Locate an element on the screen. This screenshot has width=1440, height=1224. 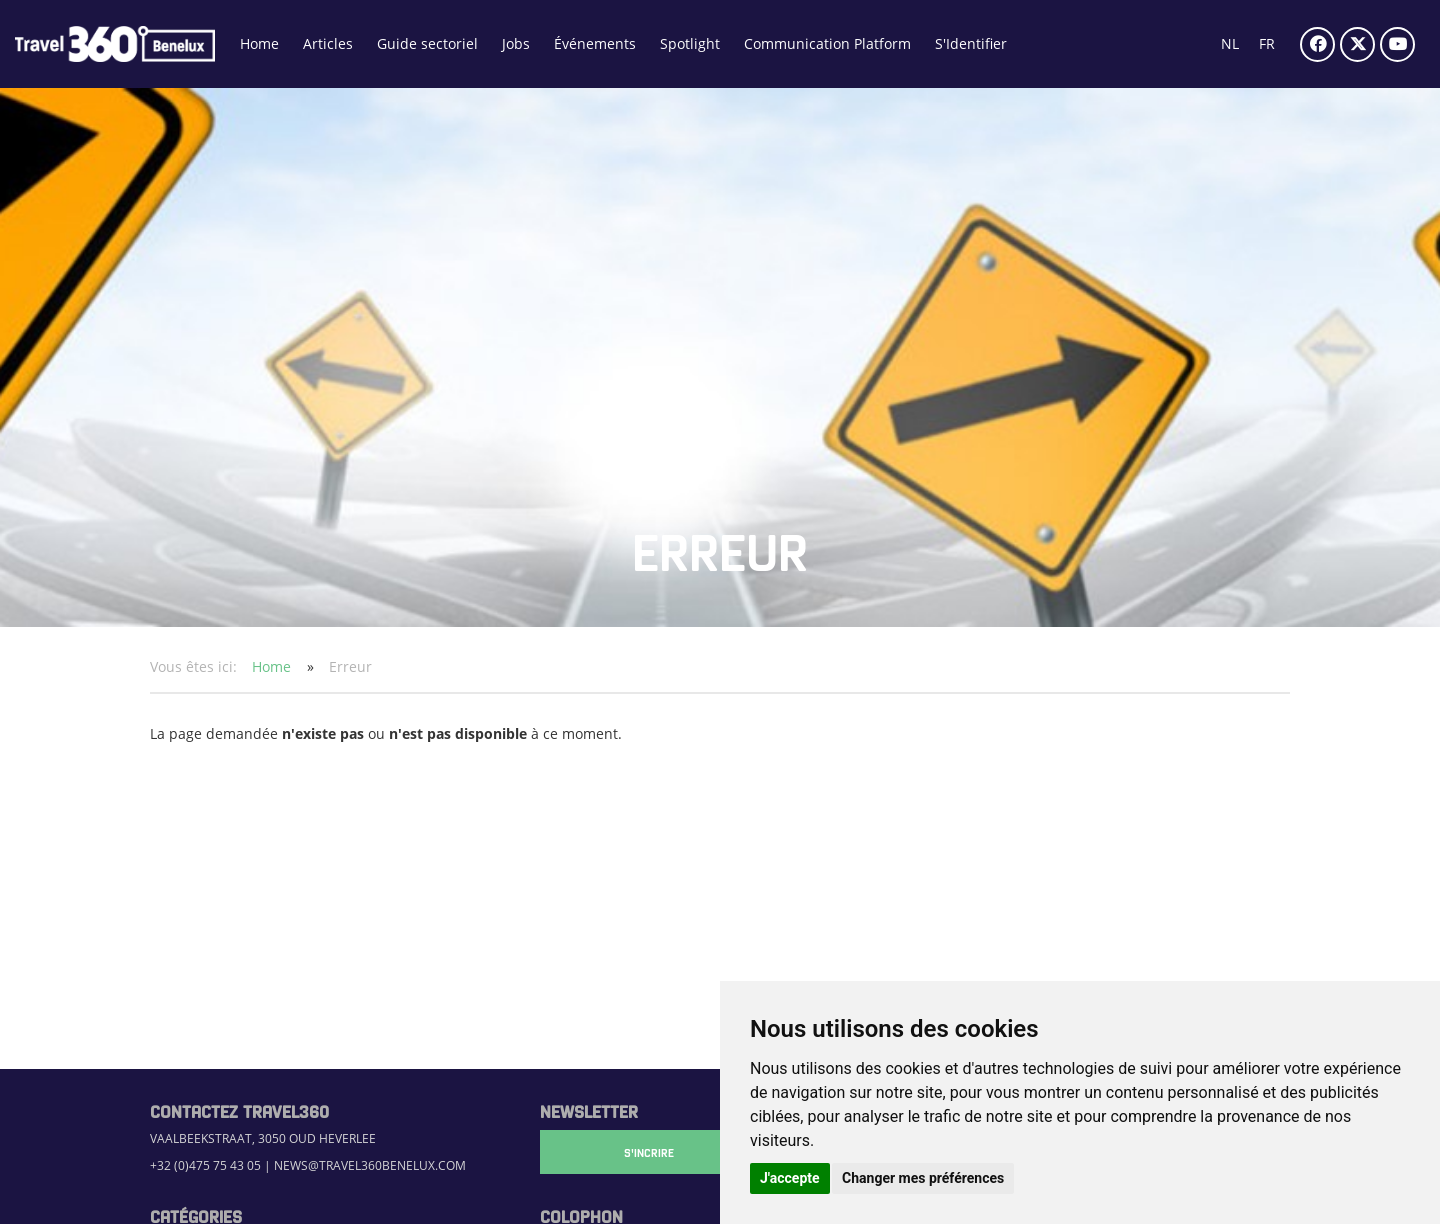
Changer mes préférences [button] is located at coordinates (923, 1178).